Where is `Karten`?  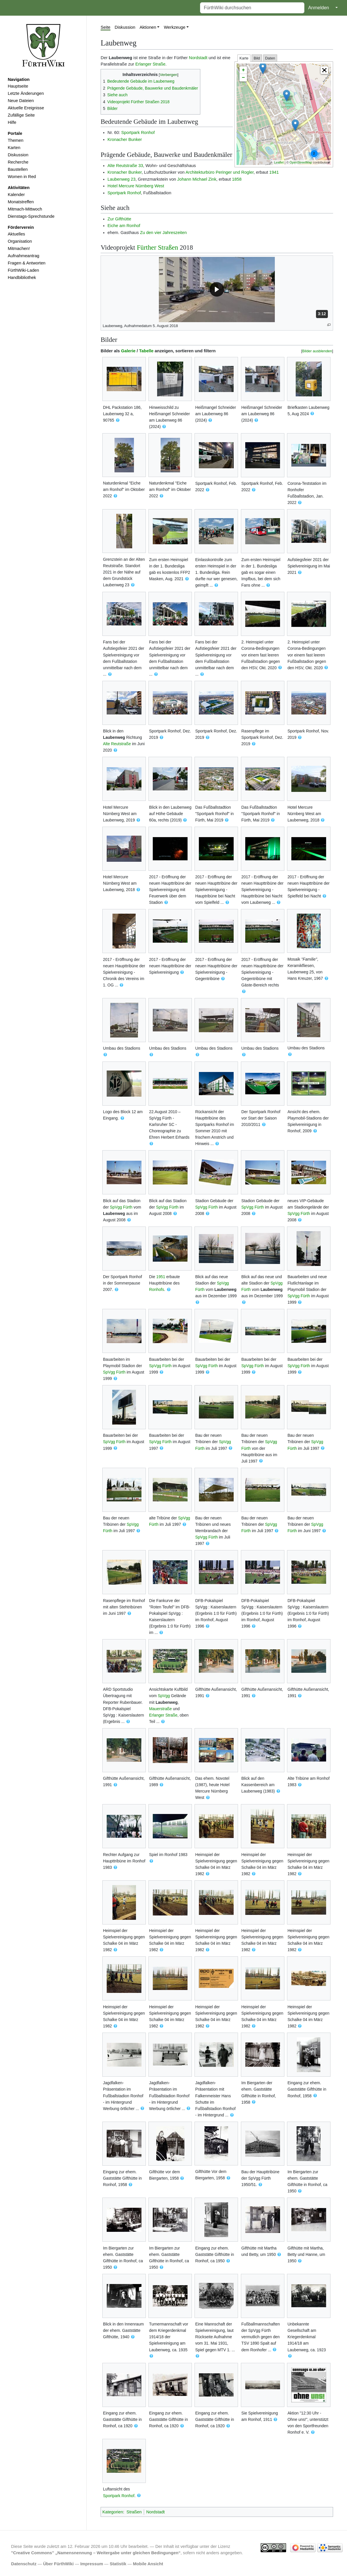
Karten is located at coordinates (14, 147).